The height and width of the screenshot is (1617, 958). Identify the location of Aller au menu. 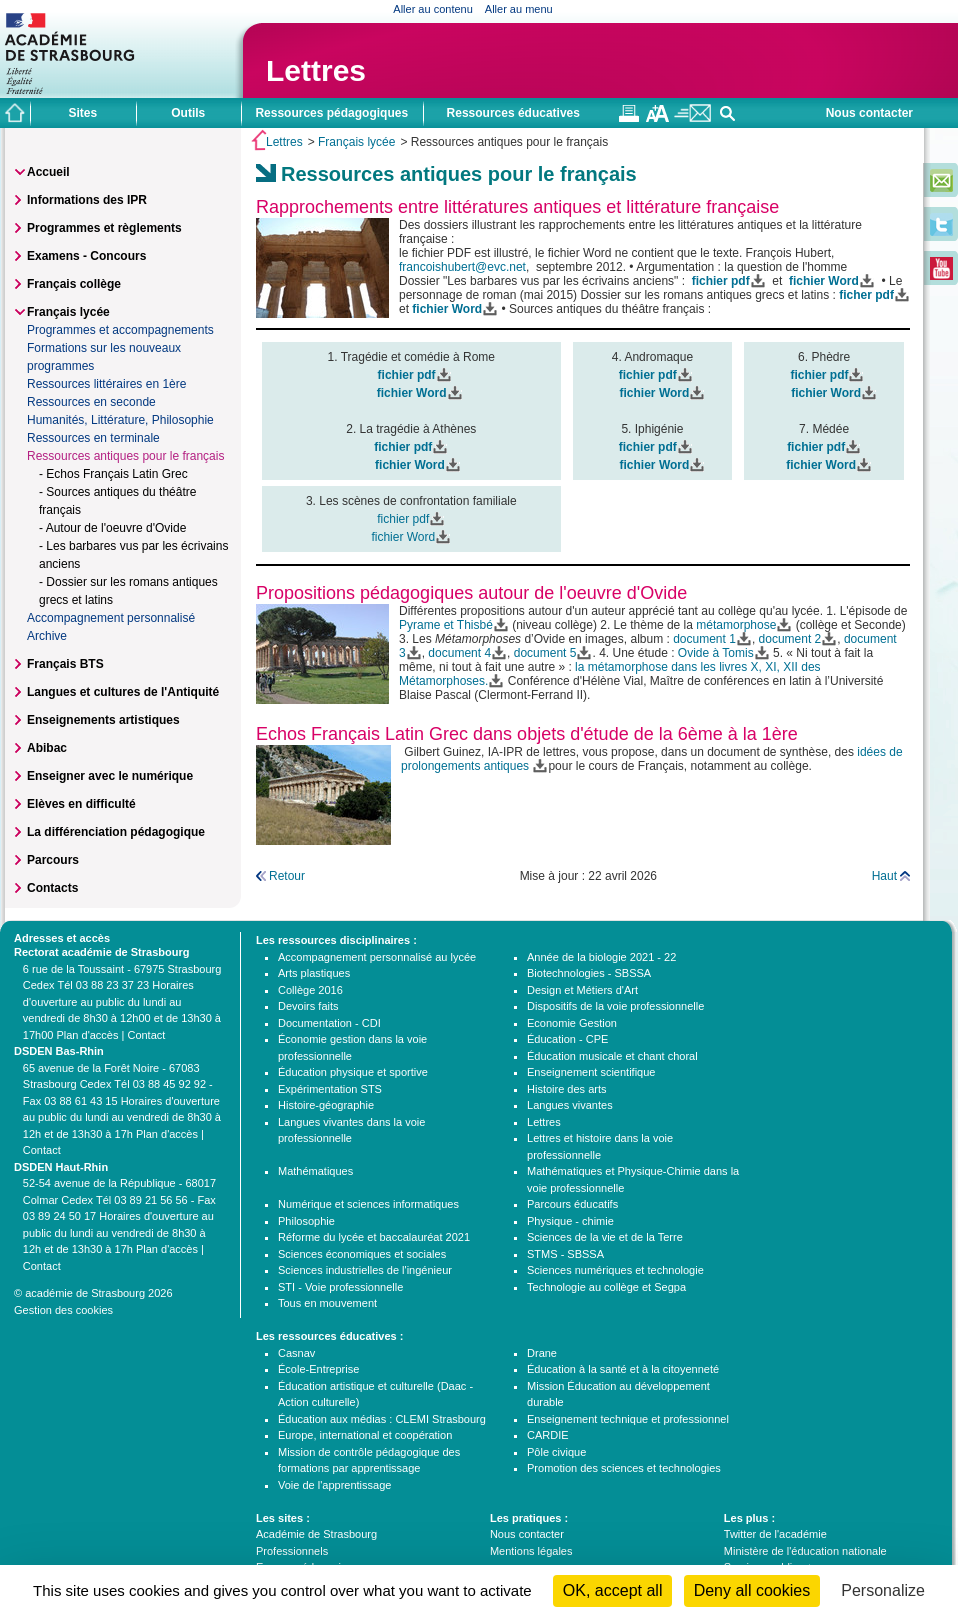
(519, 9).